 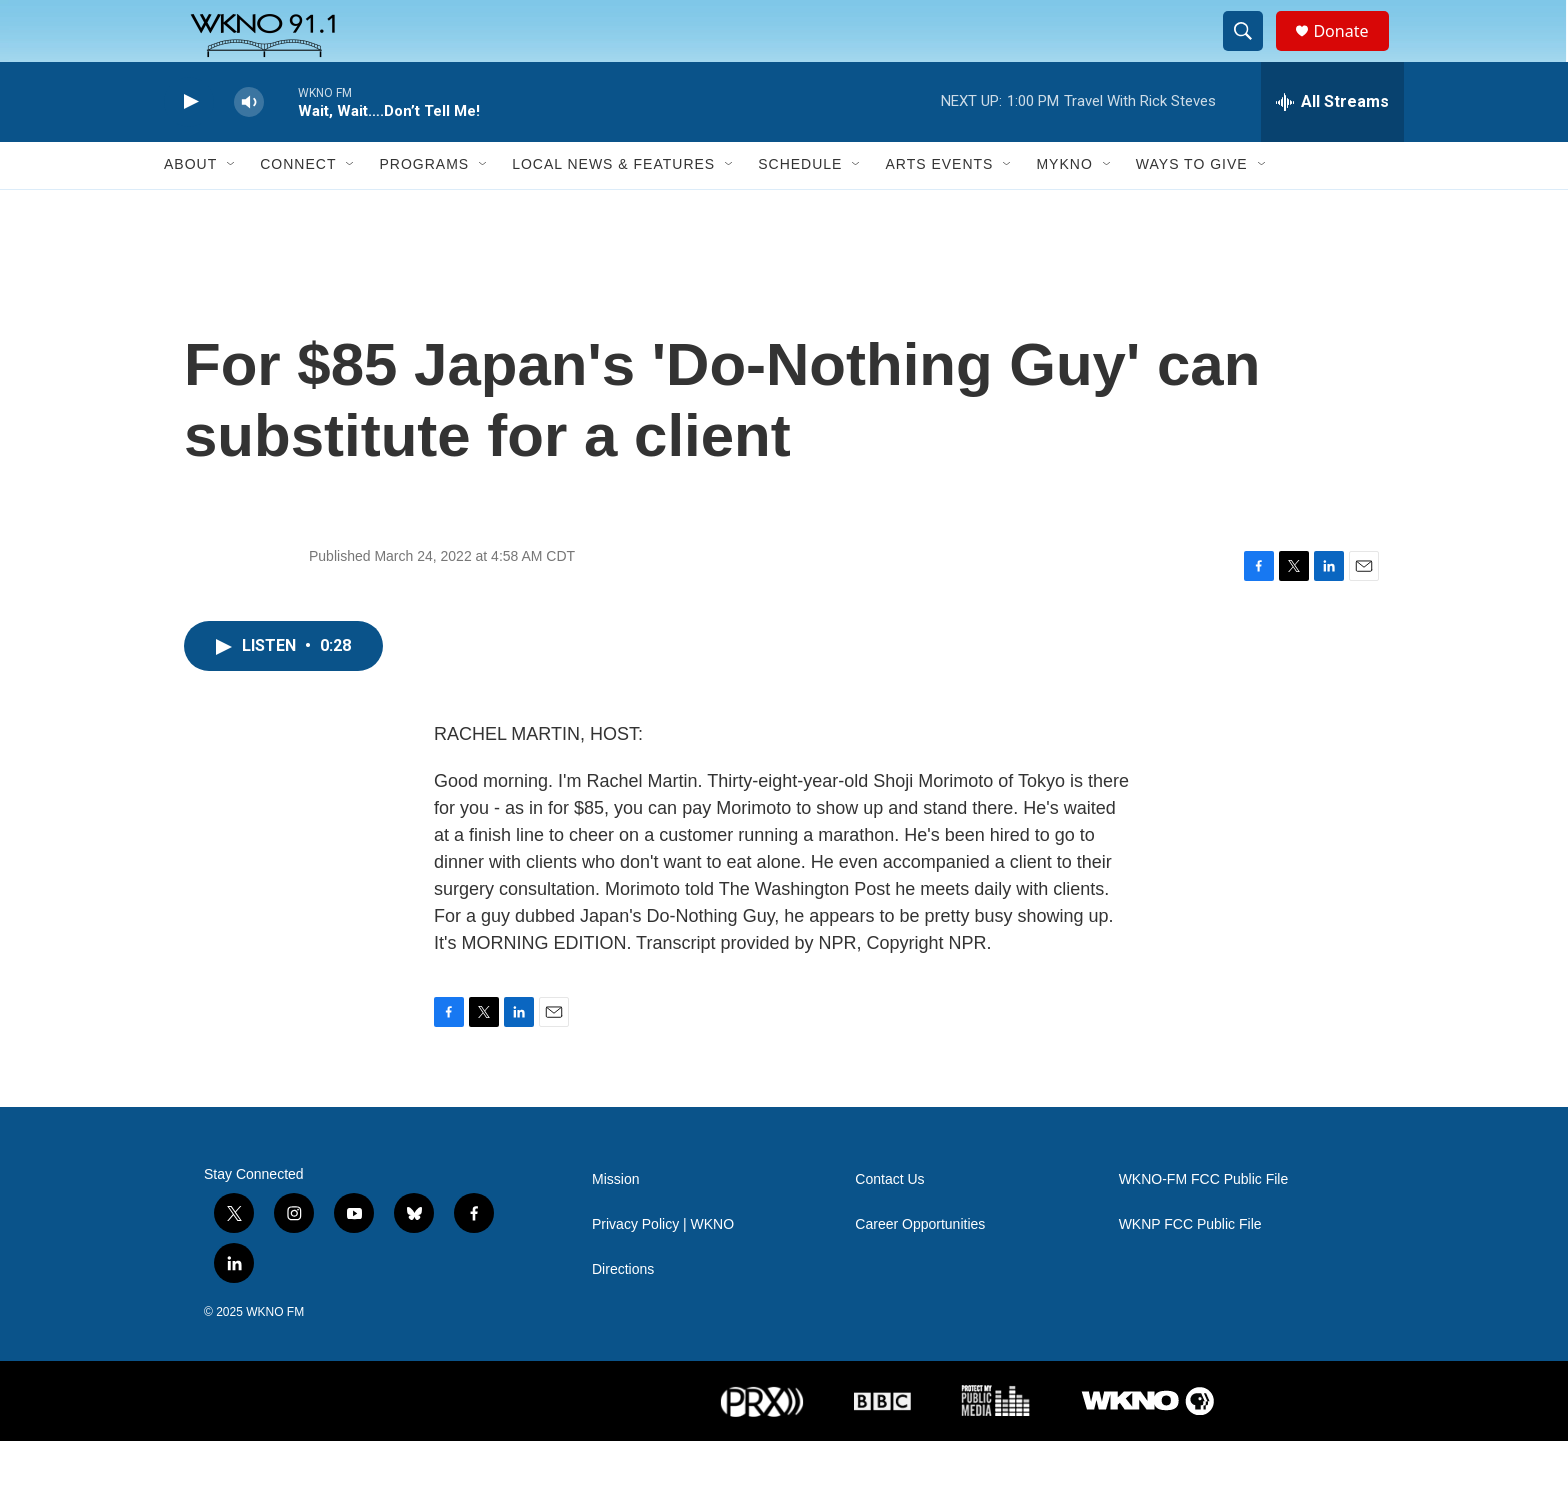 I want to click on Mission, so click(x=615, y=1223).